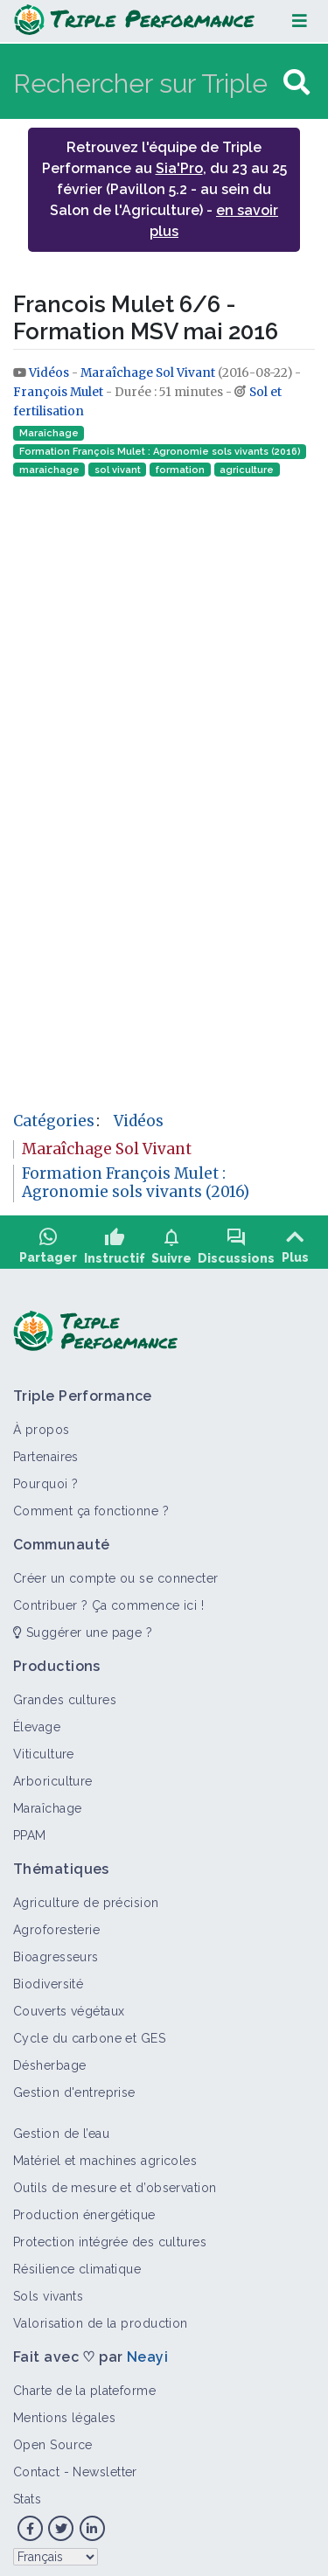 This screenshot has height=2576, width=328. What do you see at coordinates (84, 2385) in the screenshot?
I see `Charte de la plateforme` at bounding box center [84, 2385].